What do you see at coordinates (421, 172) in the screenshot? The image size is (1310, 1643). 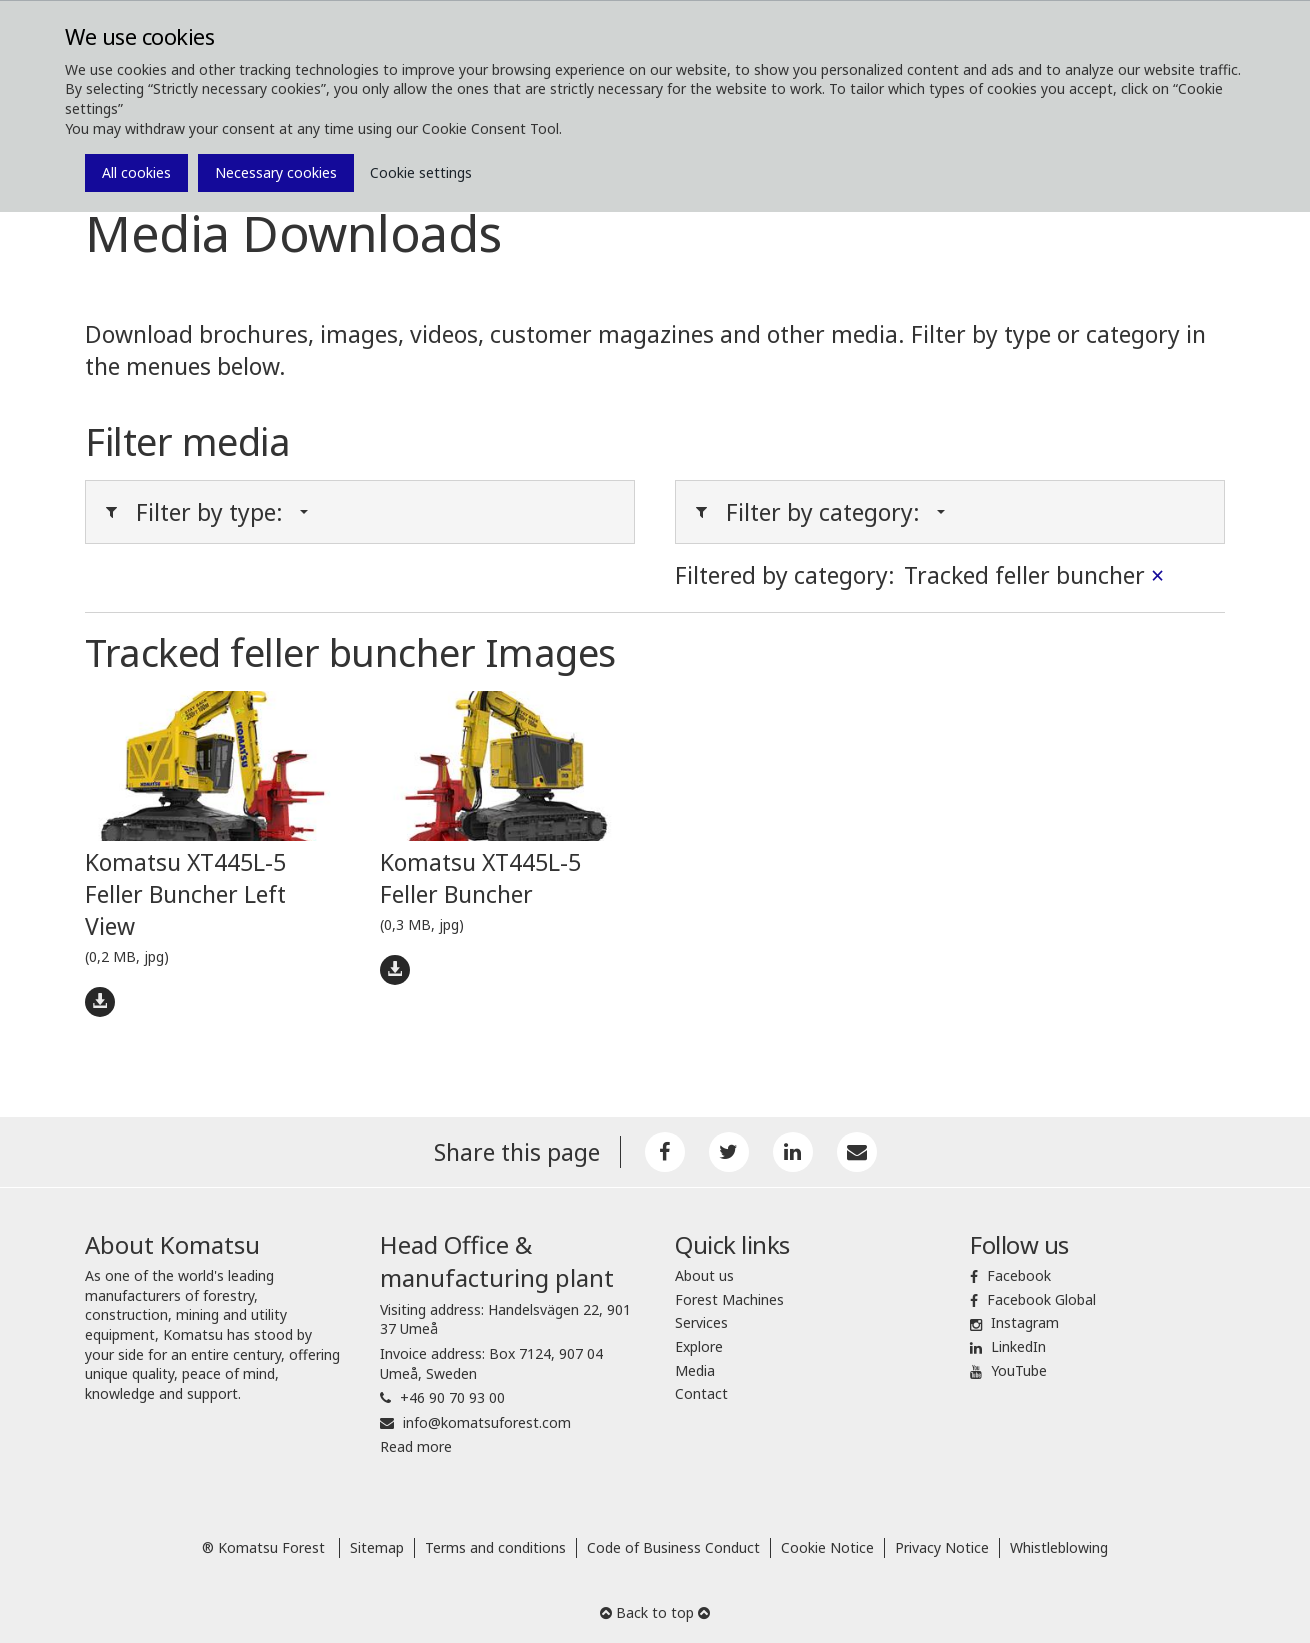 I see `Cookie settings` at bounding box center [421, 172].